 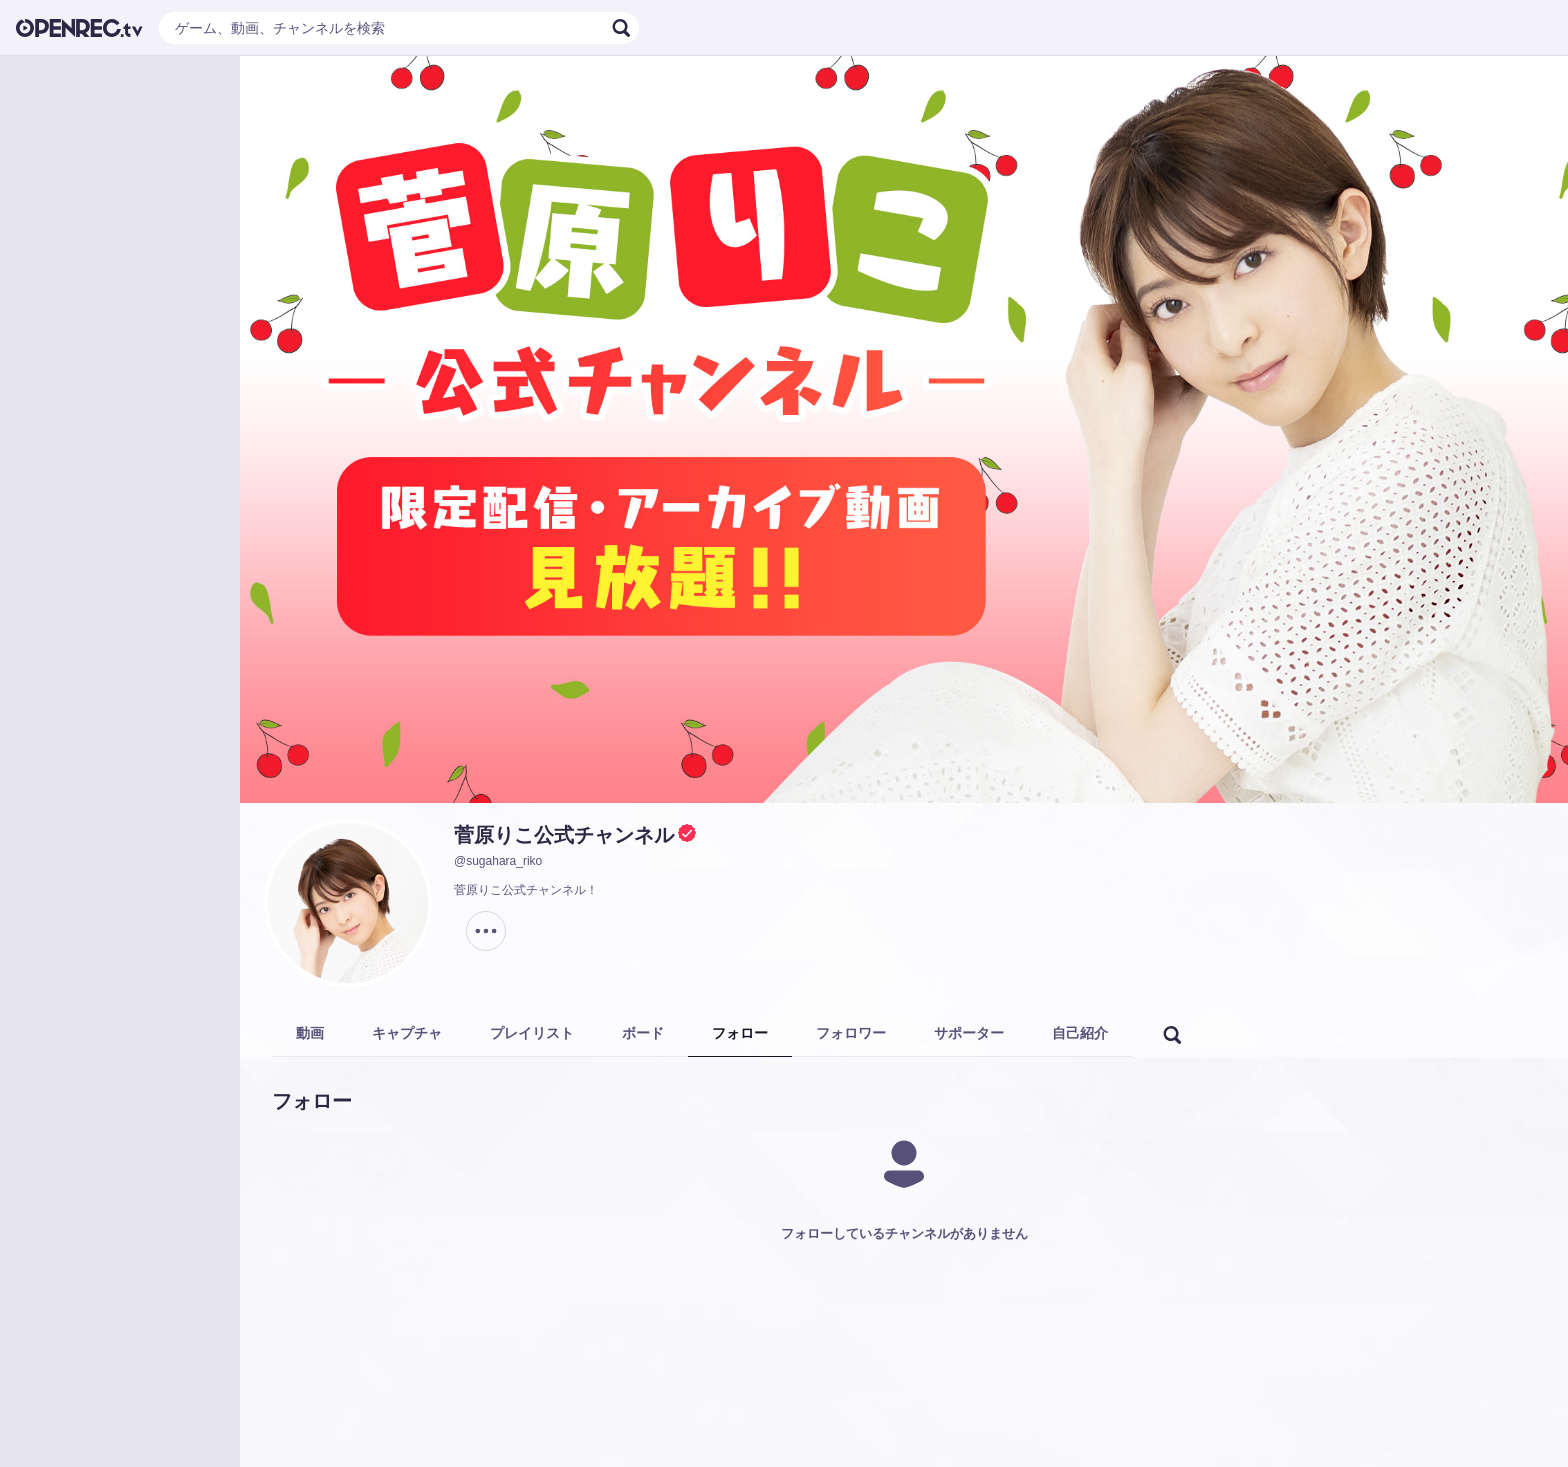 I want to click on フォロワー [tab], so click(x=851, y=1033).